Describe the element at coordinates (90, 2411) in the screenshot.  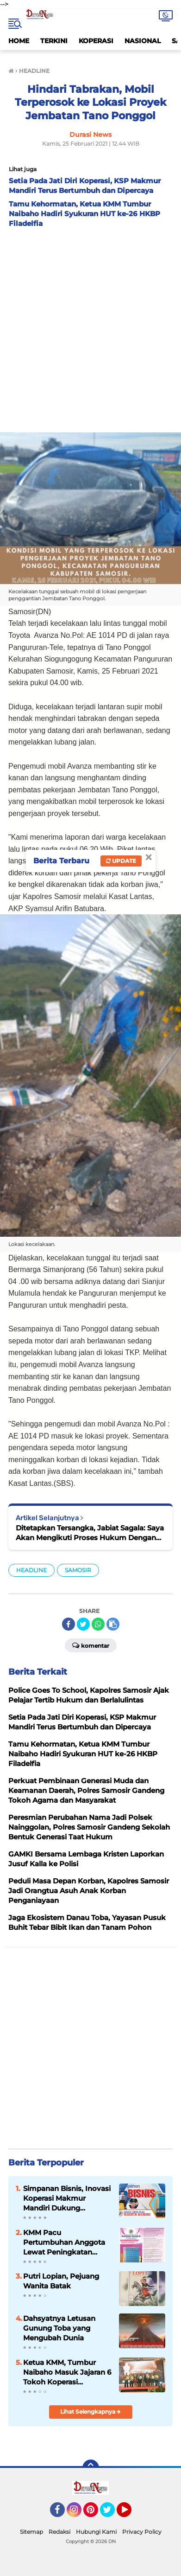
I see `Lihat Selengkapnya` at that location.